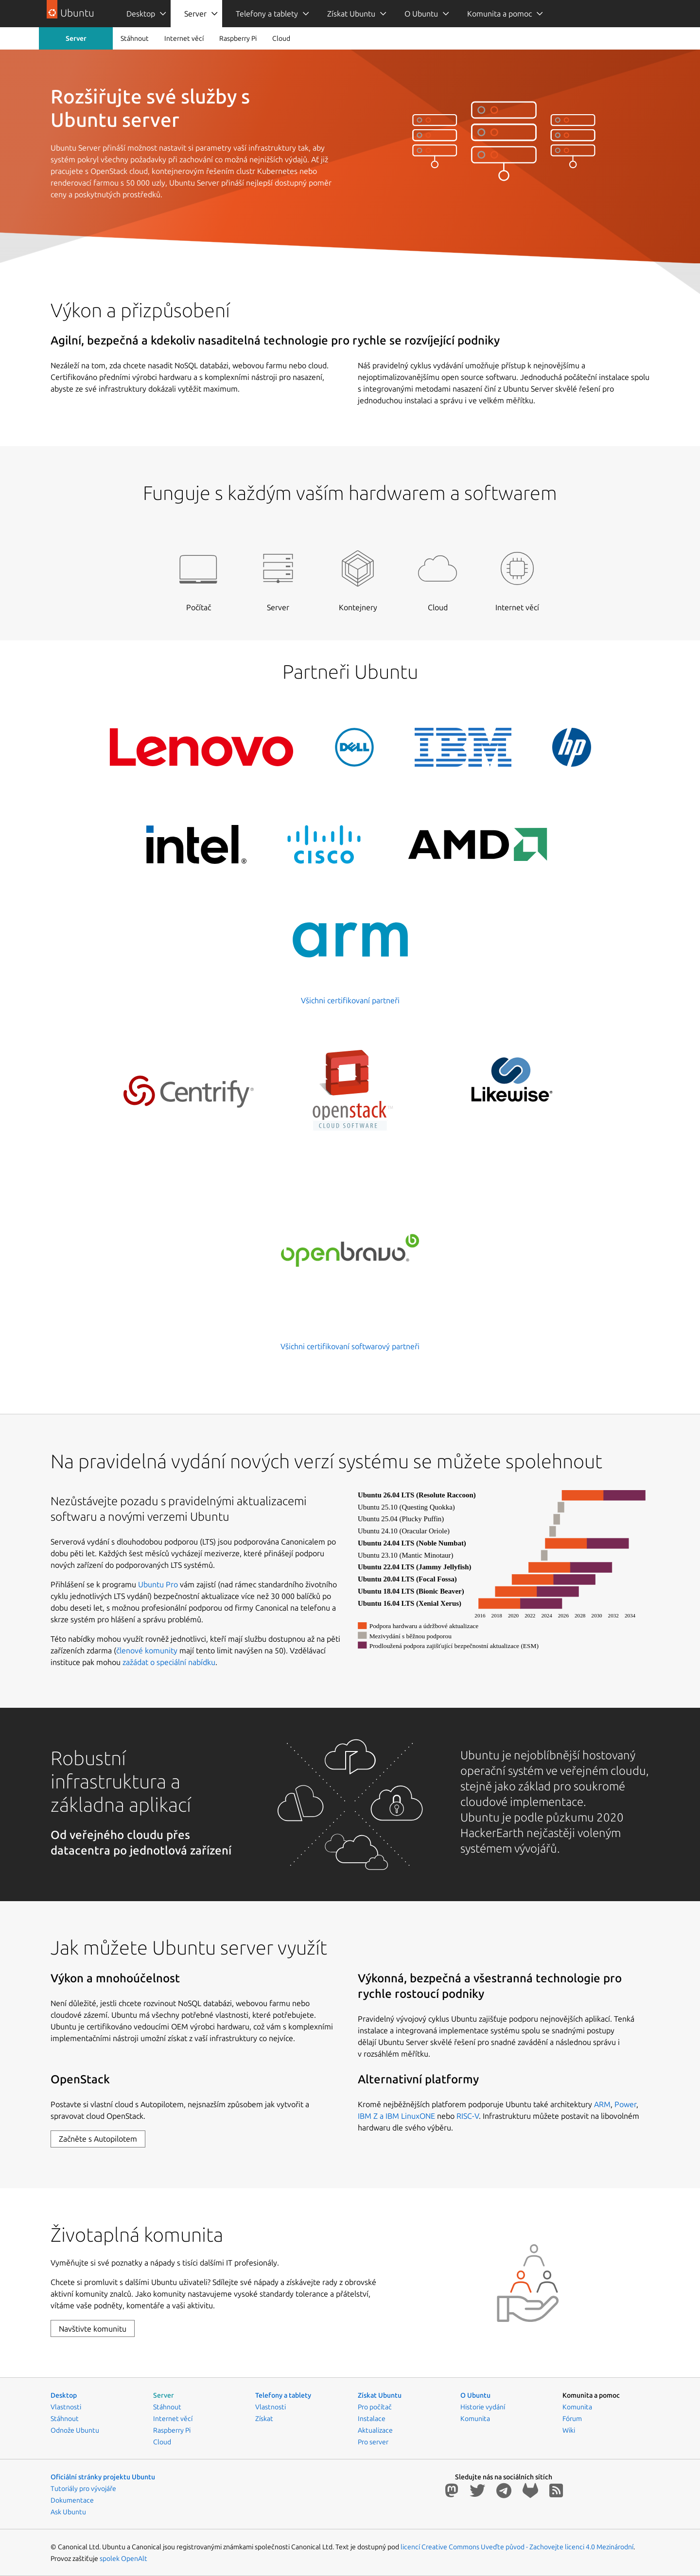 The image size is (700, 2576). Describe the element at coordinates (351, 13) in the screenshot. I see `Získat Ubuntu` at that location.